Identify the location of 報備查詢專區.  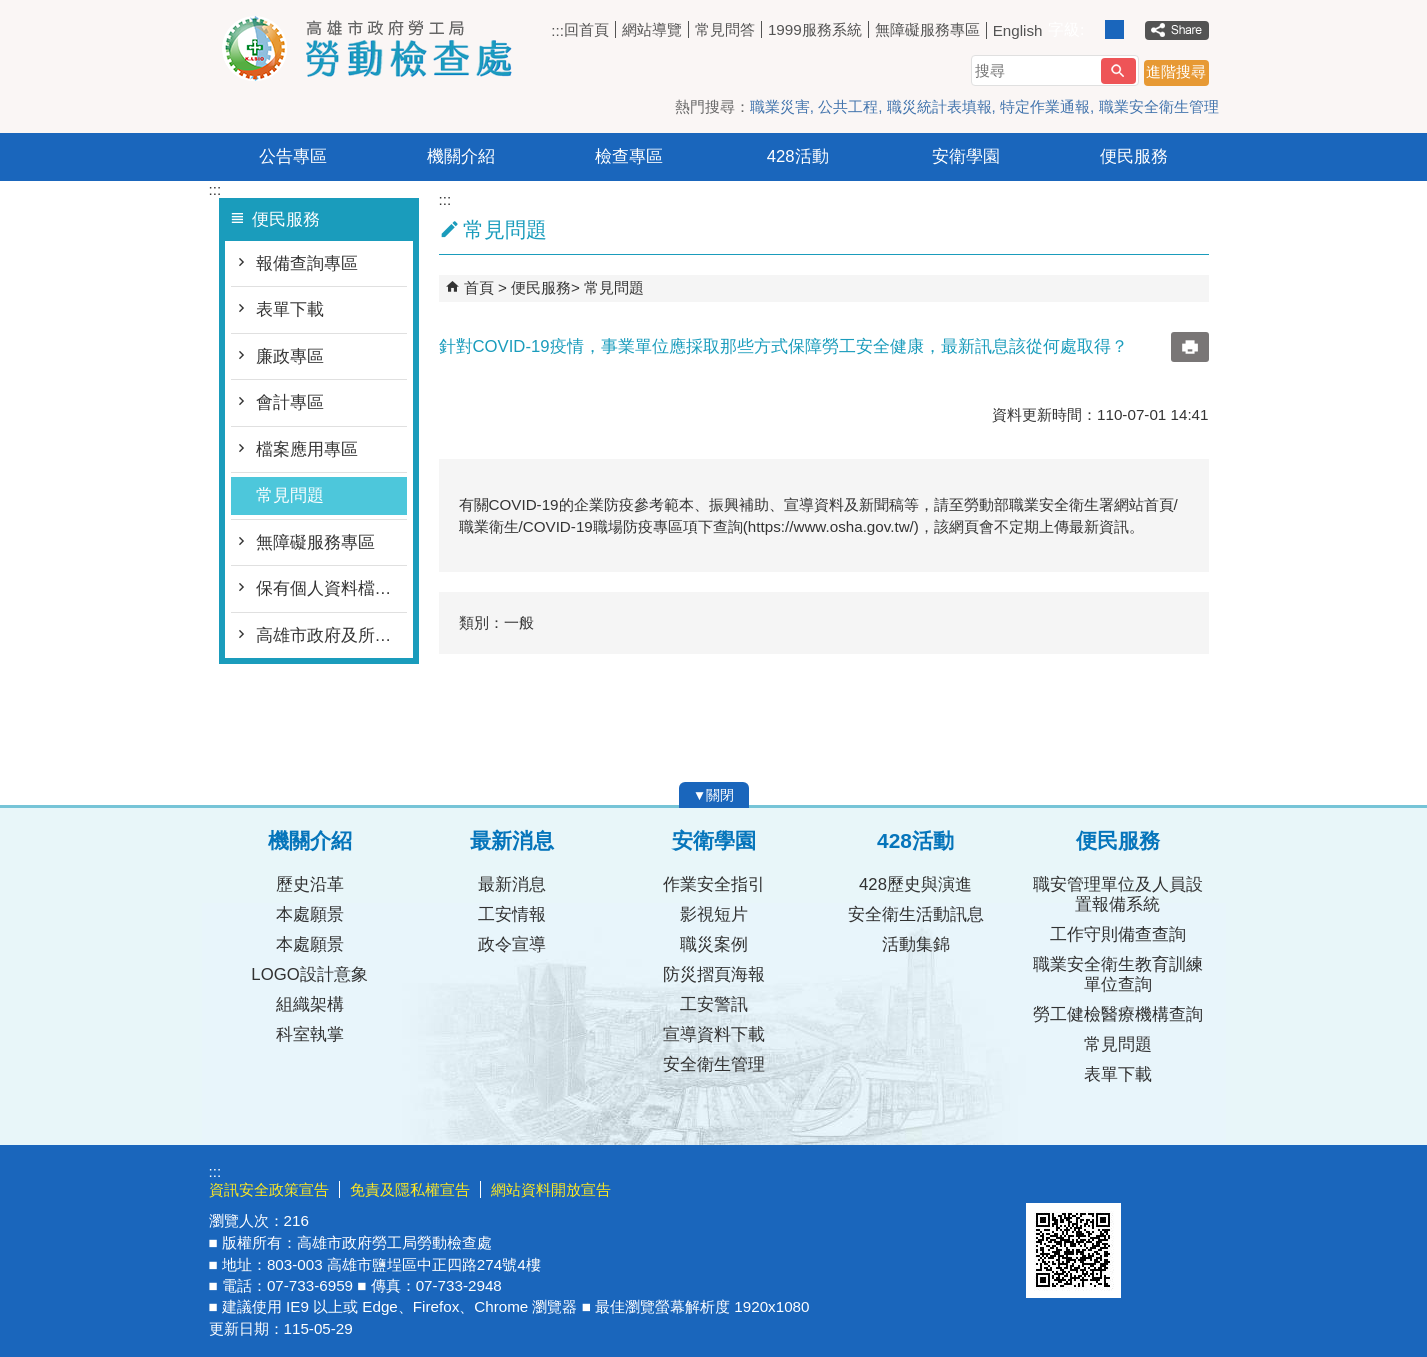
(307, 263).